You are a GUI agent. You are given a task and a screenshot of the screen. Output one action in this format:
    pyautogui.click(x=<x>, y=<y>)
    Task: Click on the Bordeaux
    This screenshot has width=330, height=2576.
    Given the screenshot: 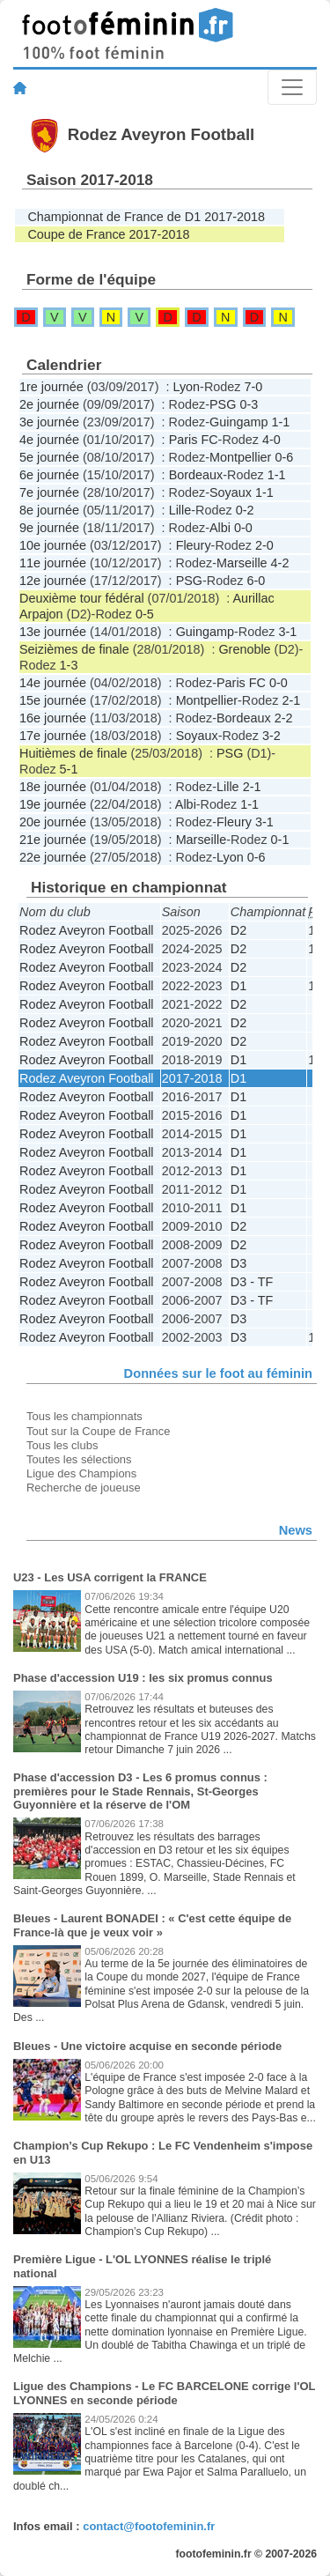 What is the action you would take?
    pyautogui.click(x=196, y=475)
    